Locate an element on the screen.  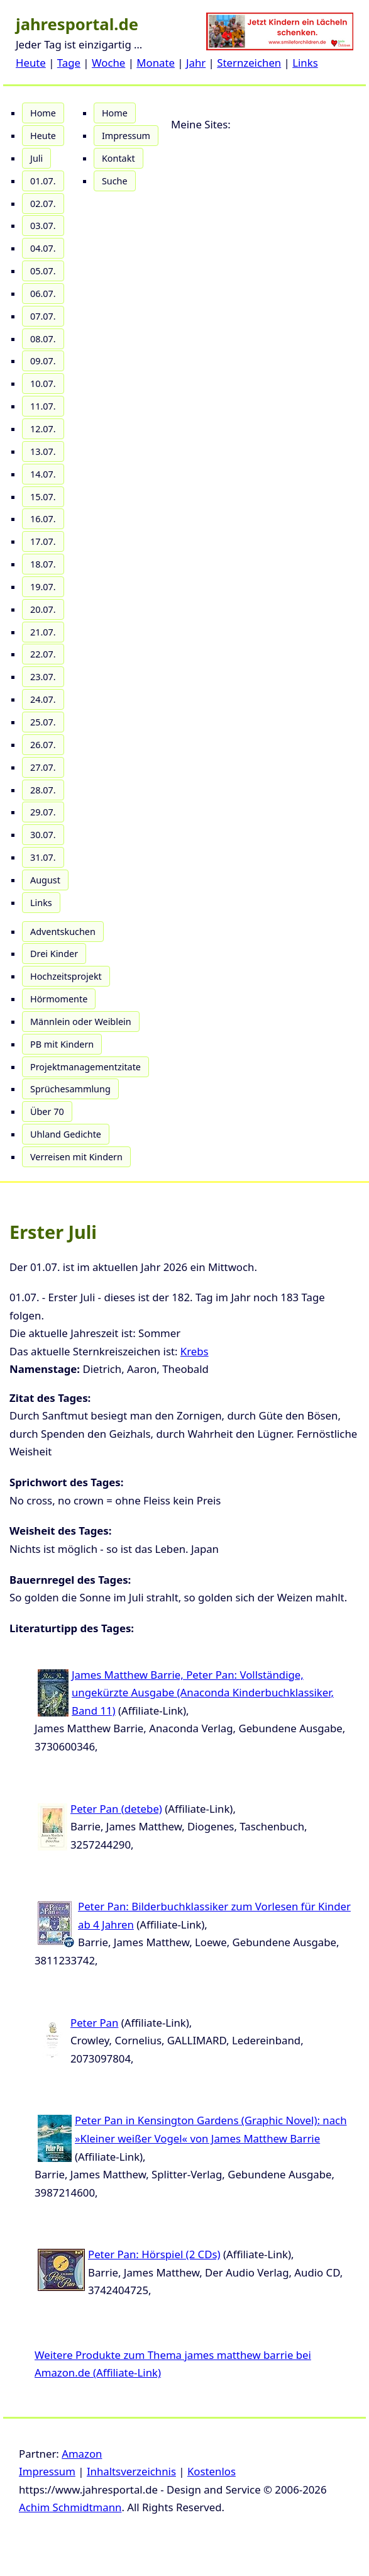
Hochzeitsprojekt is located at coordinates (66, 976).